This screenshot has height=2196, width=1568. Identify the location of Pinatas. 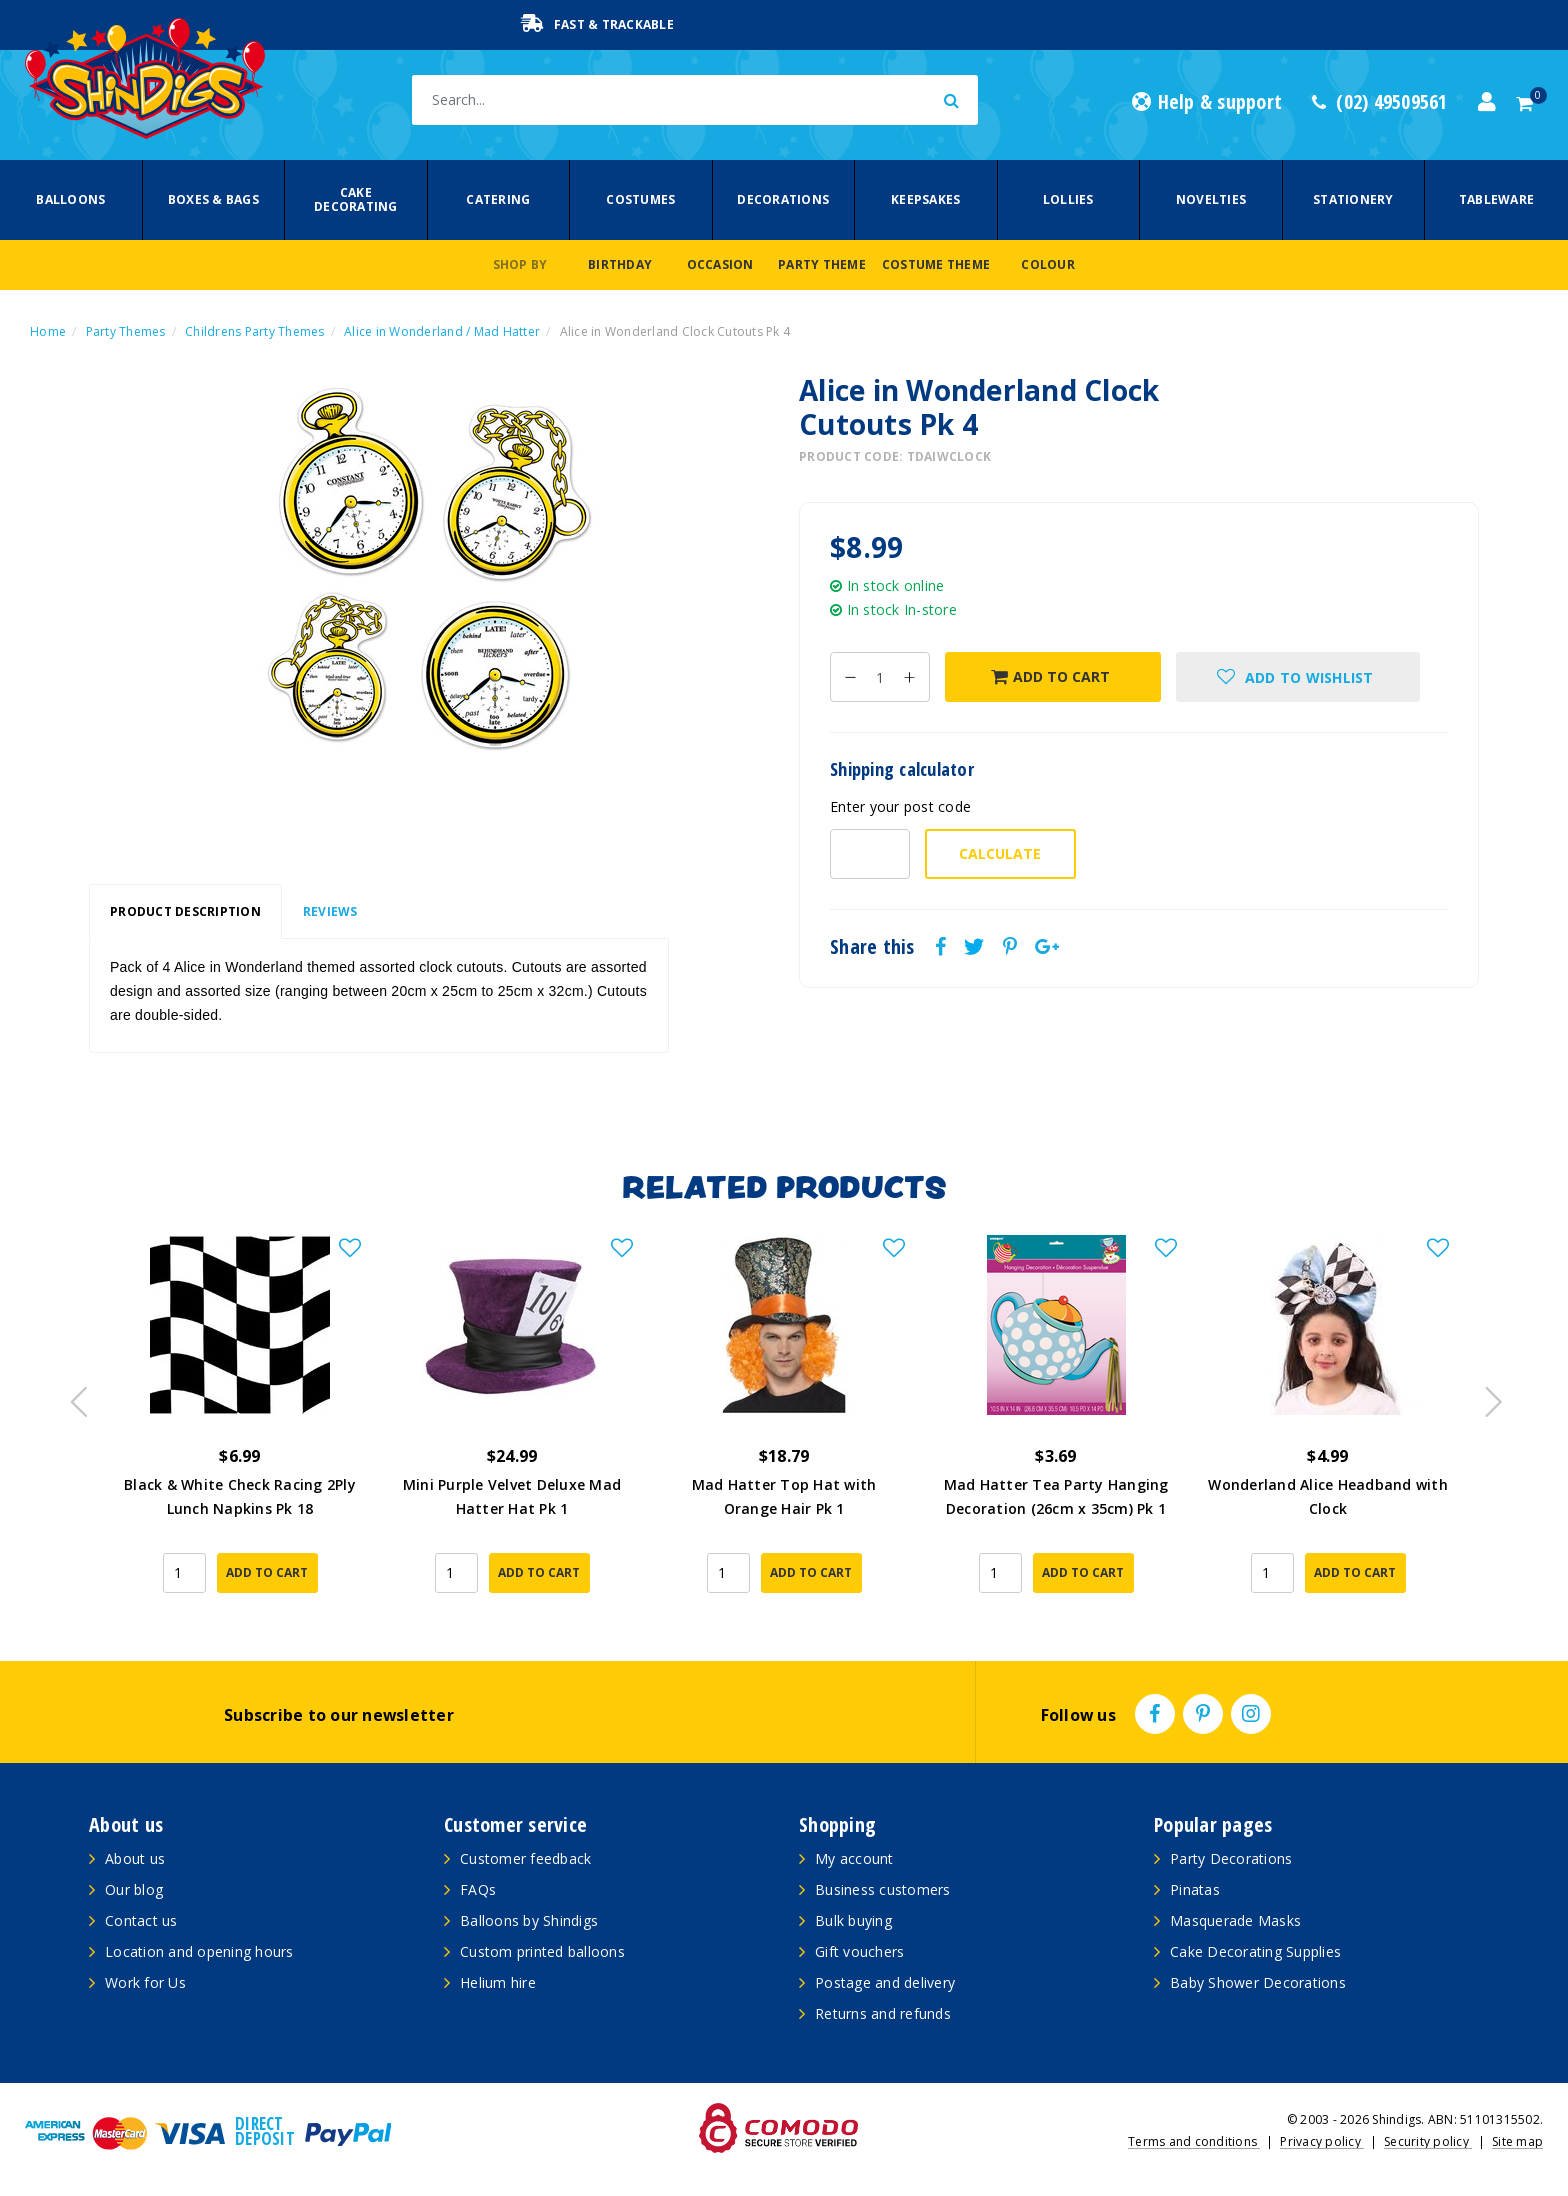
(1195, 1889).